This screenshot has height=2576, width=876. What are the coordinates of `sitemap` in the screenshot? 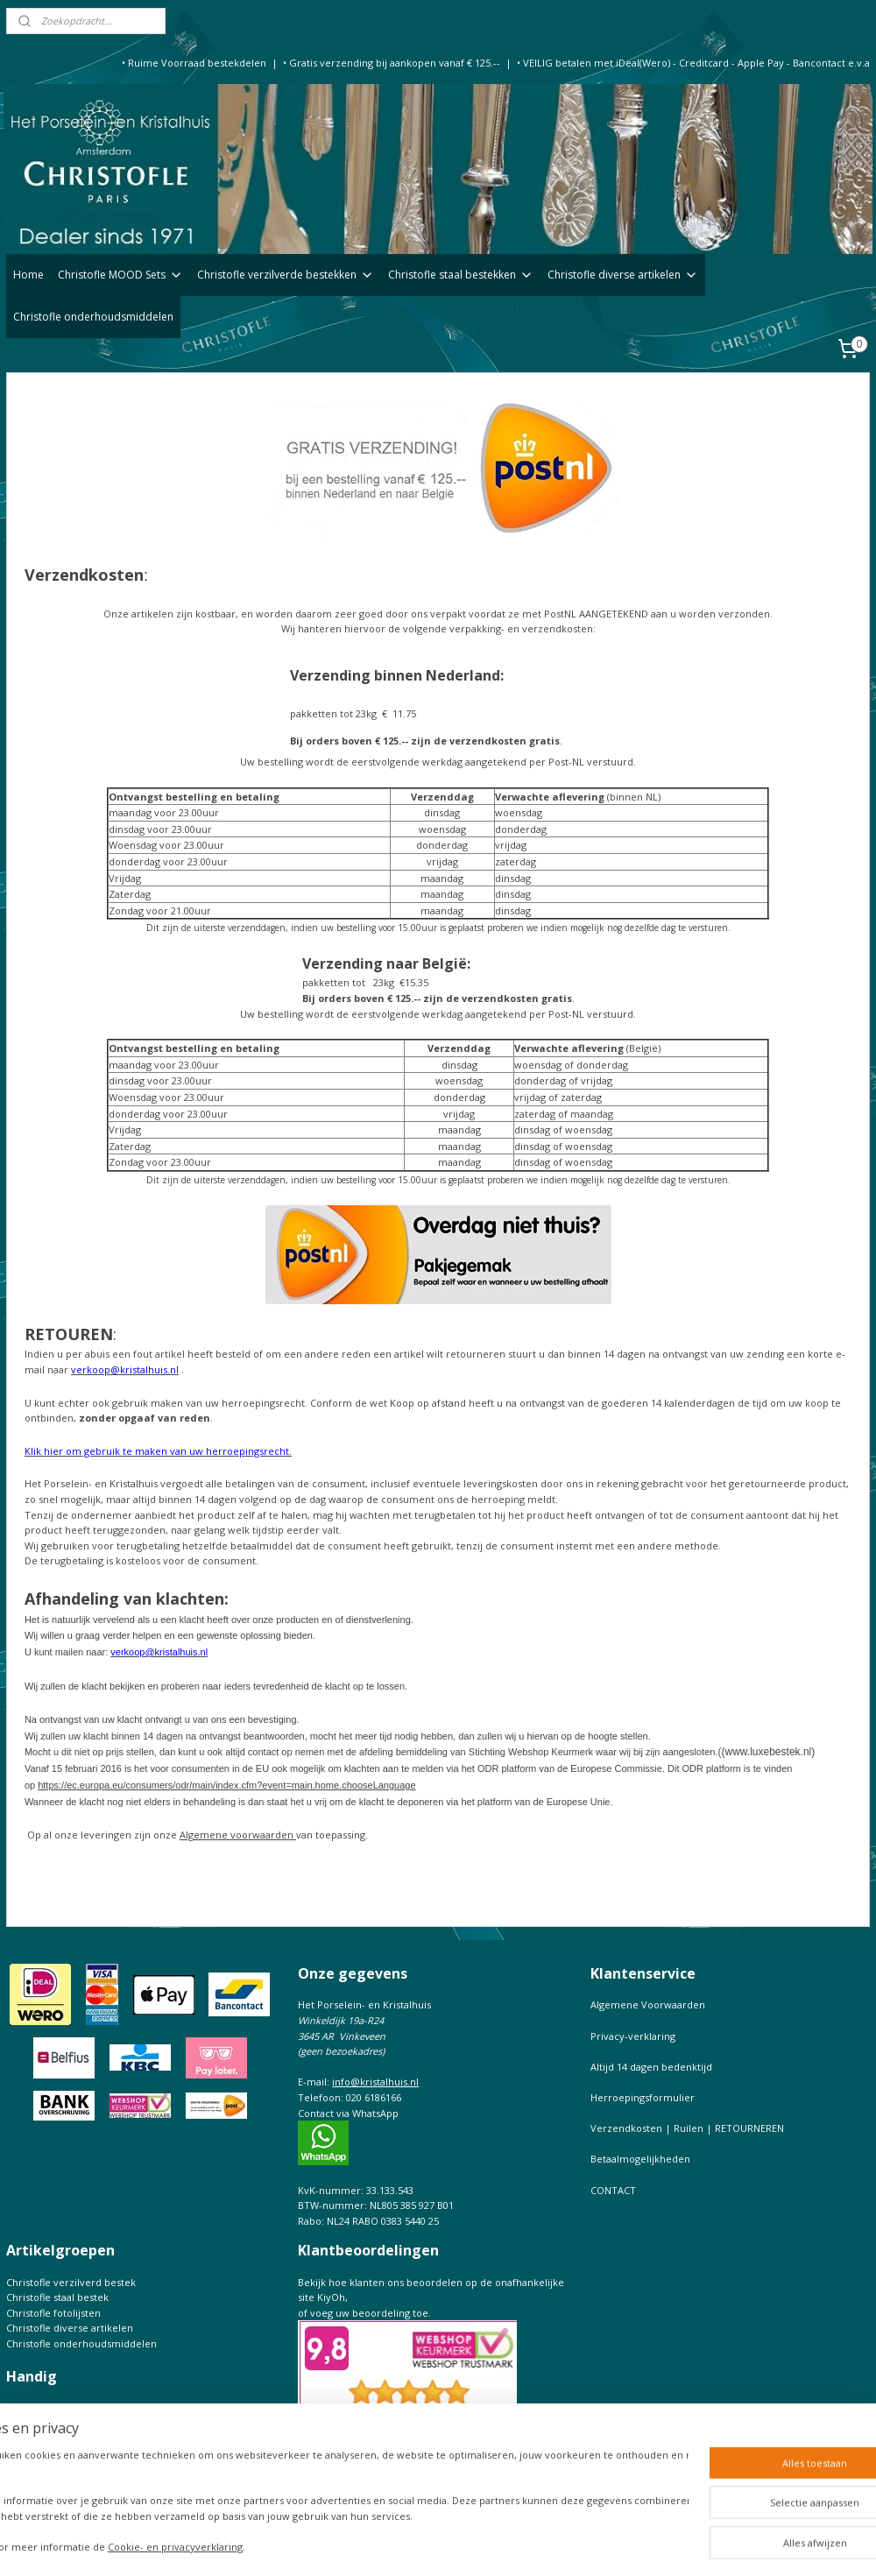 It's located at (449, 2544).